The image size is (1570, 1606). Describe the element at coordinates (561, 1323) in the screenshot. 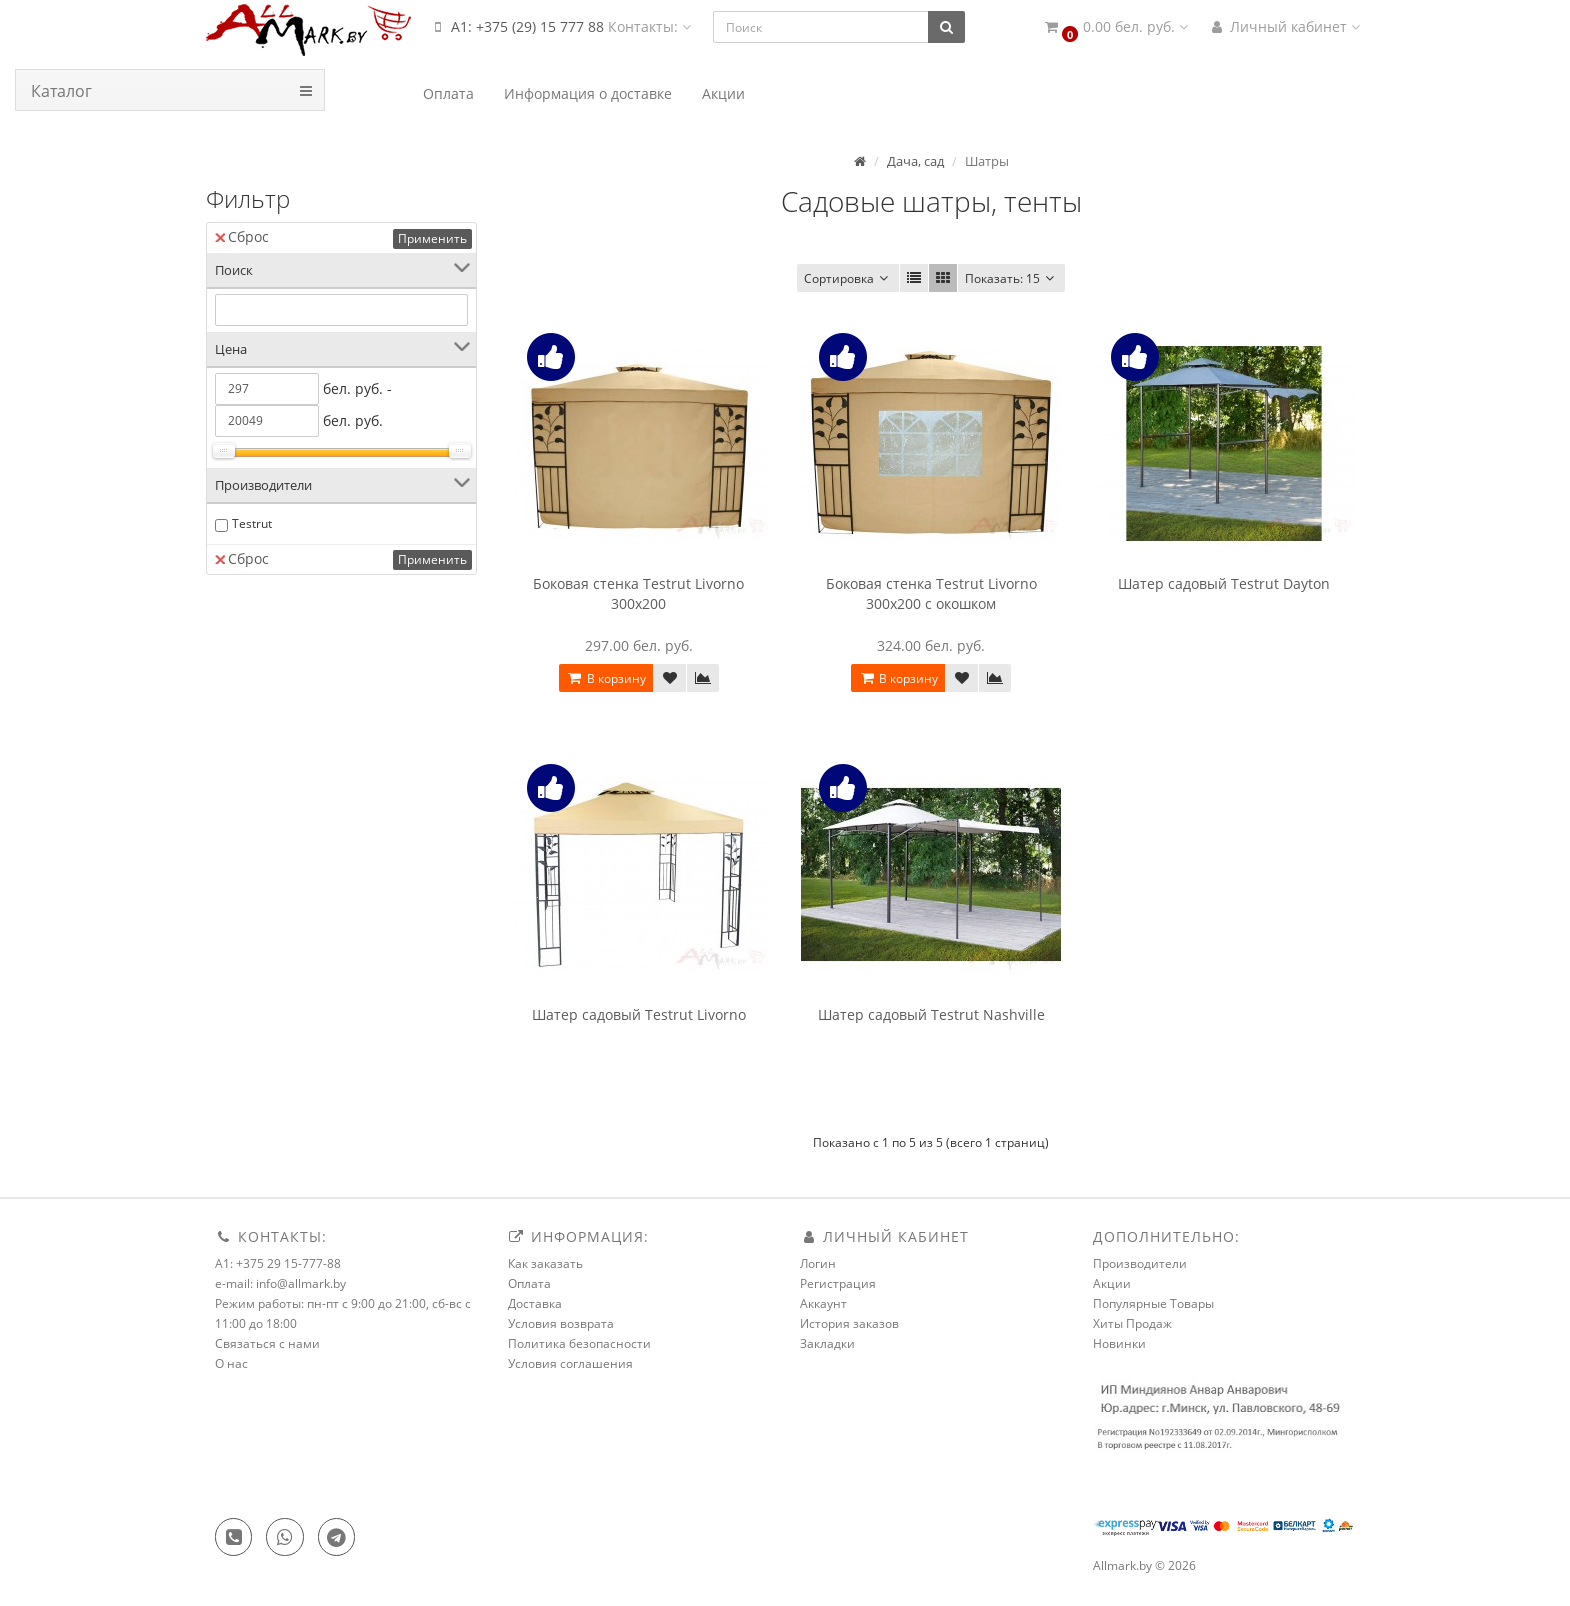

I see `Условия возврата` at that location.